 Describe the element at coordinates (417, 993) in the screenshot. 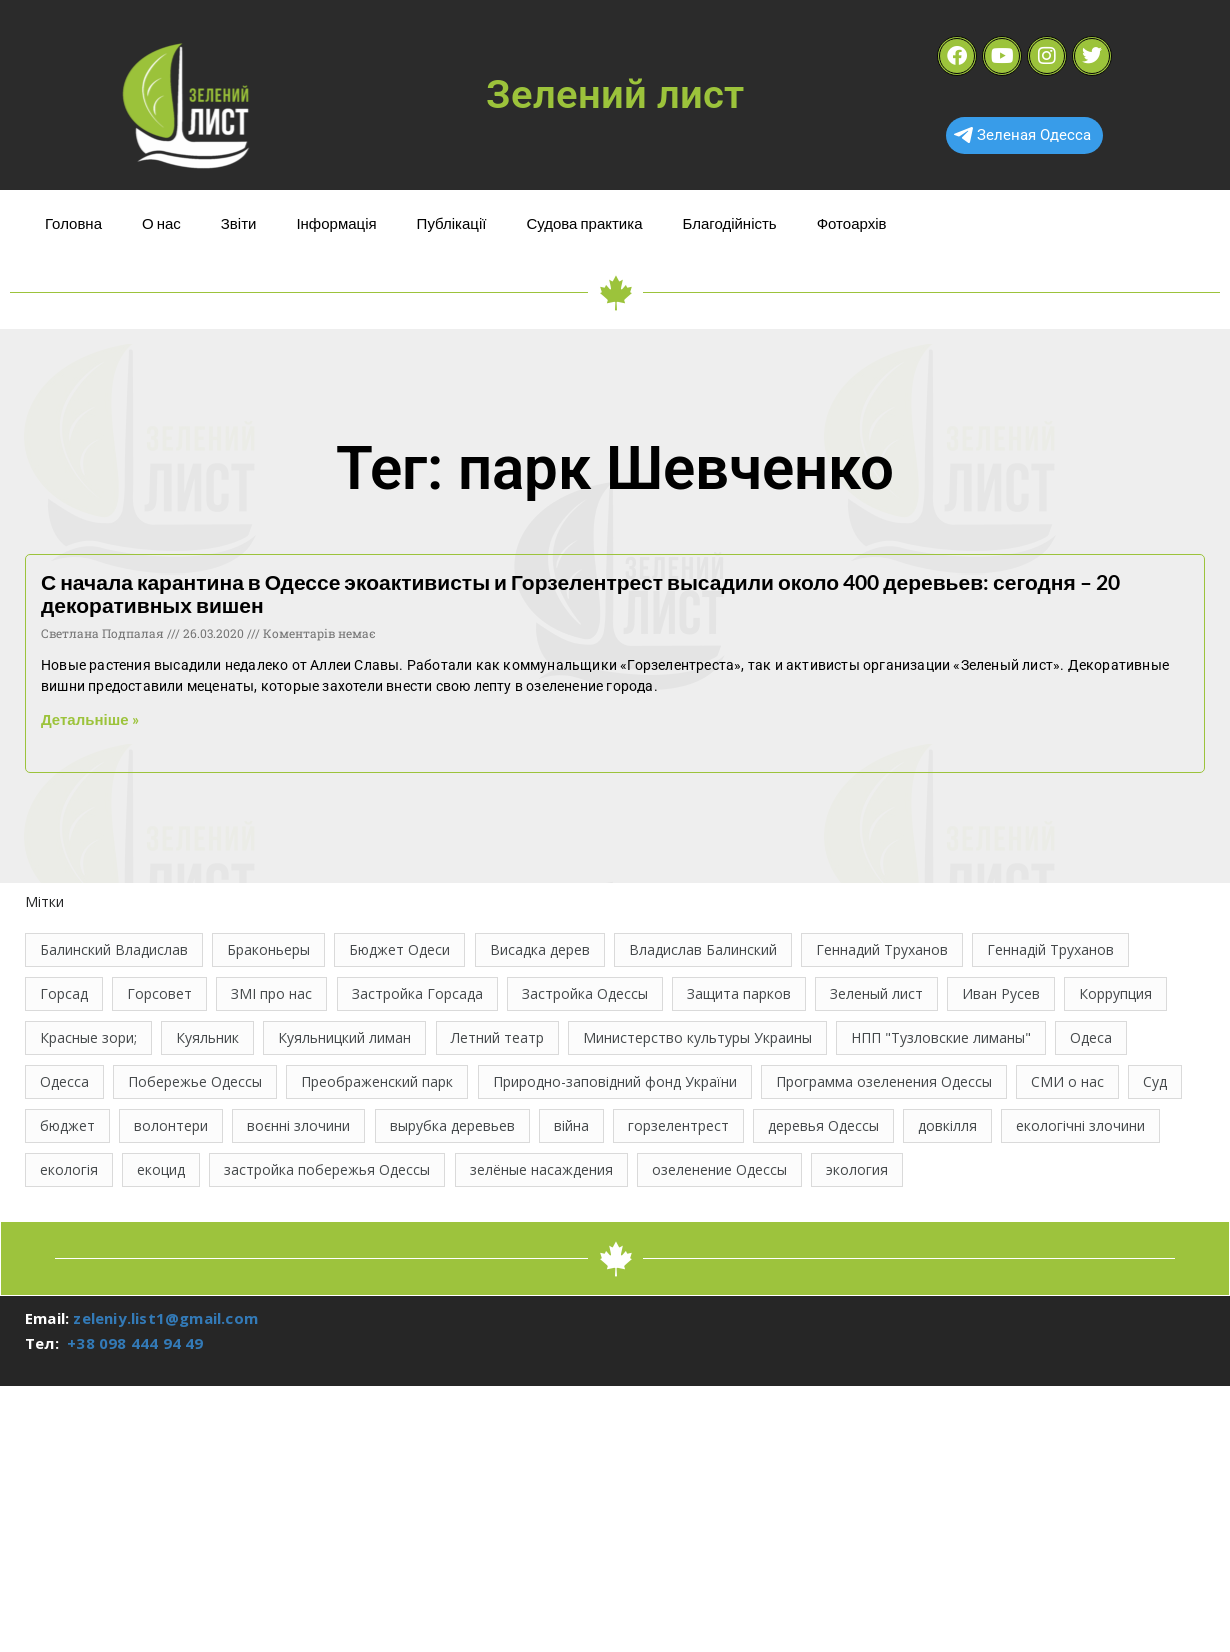

I see `Застройка Горсада [Застройка Горсада (20 елементів)]` at that location.